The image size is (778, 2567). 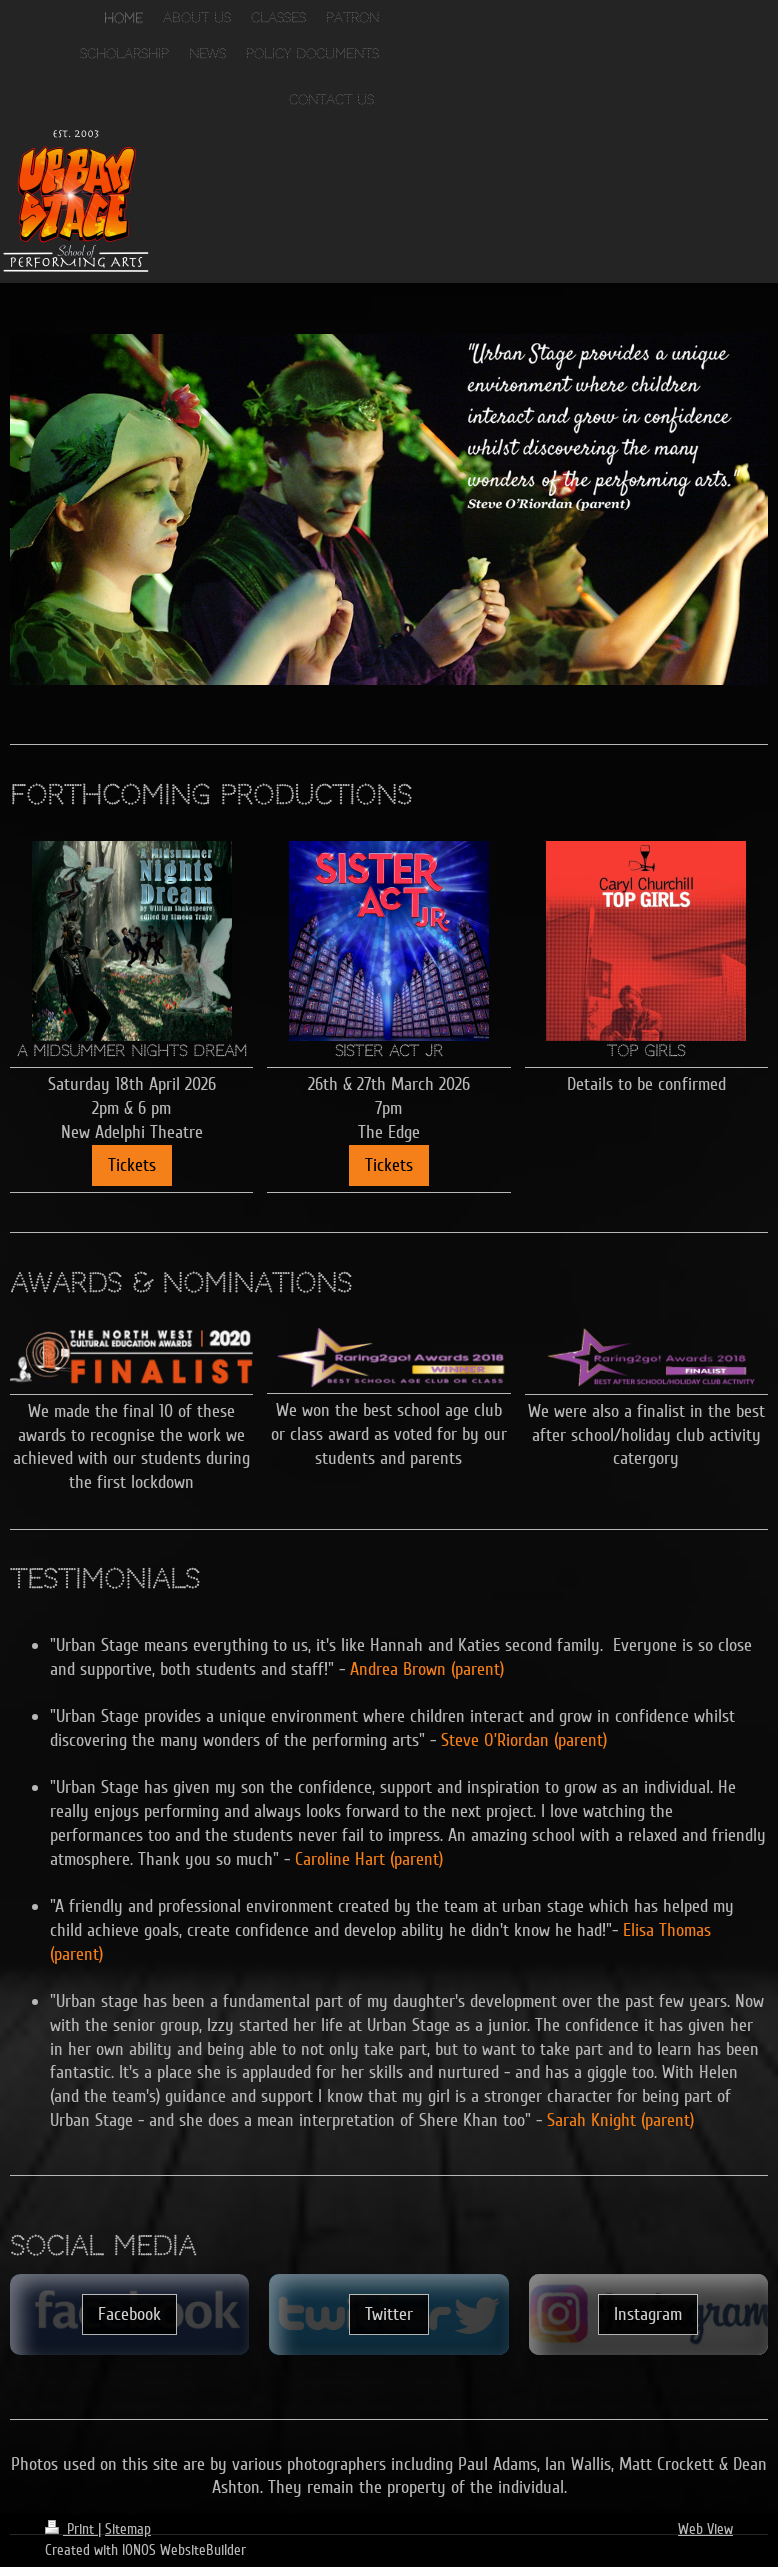 I want to click on Twitter, so click(x=389, y=2314).